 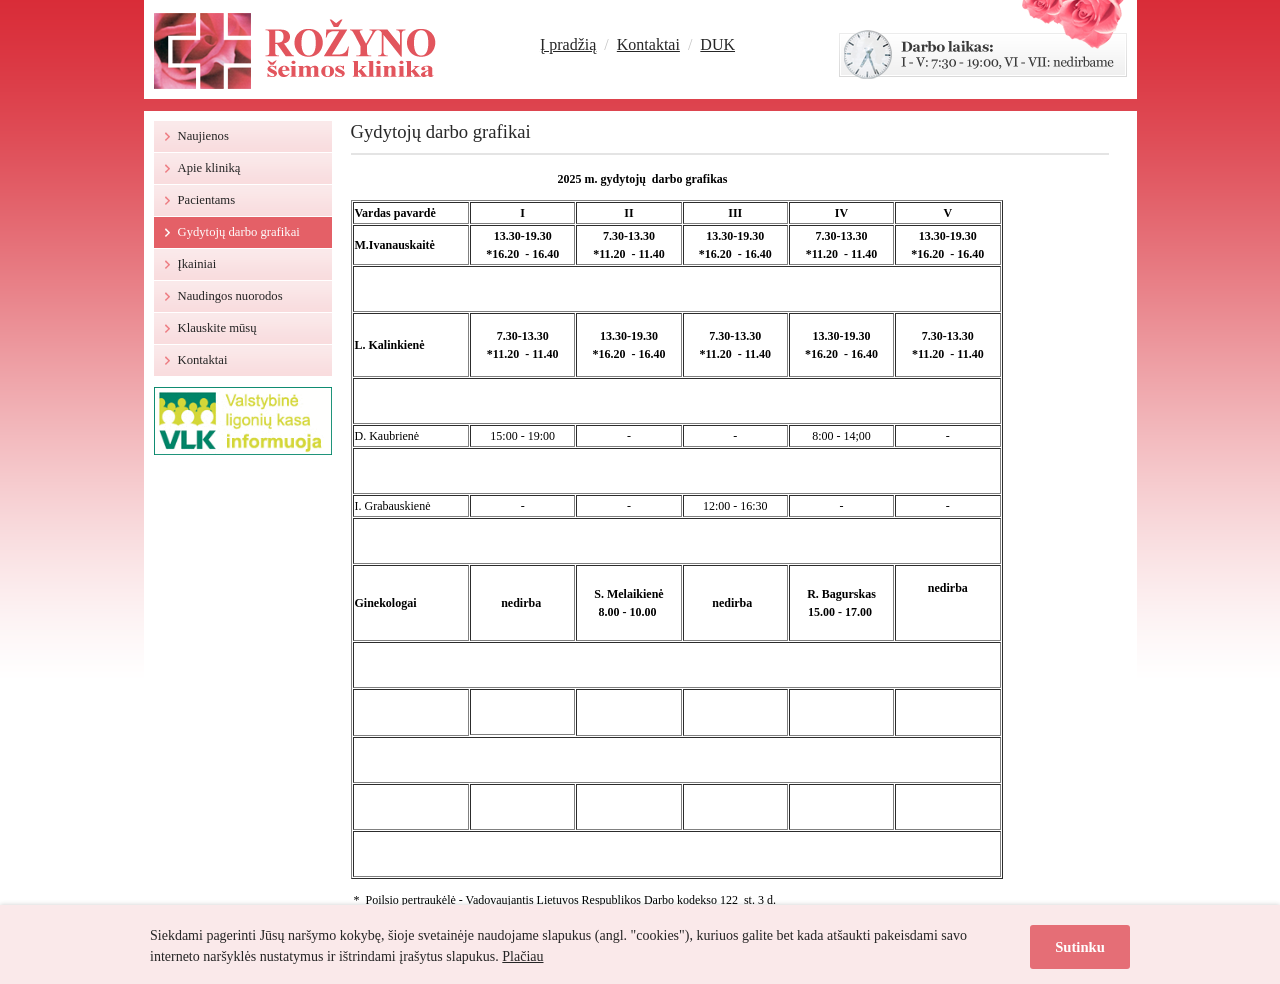 What do you see at coordinates (197, 264) in the screenshot?
I see `Įkainiai` at bounding box center [197, 264].